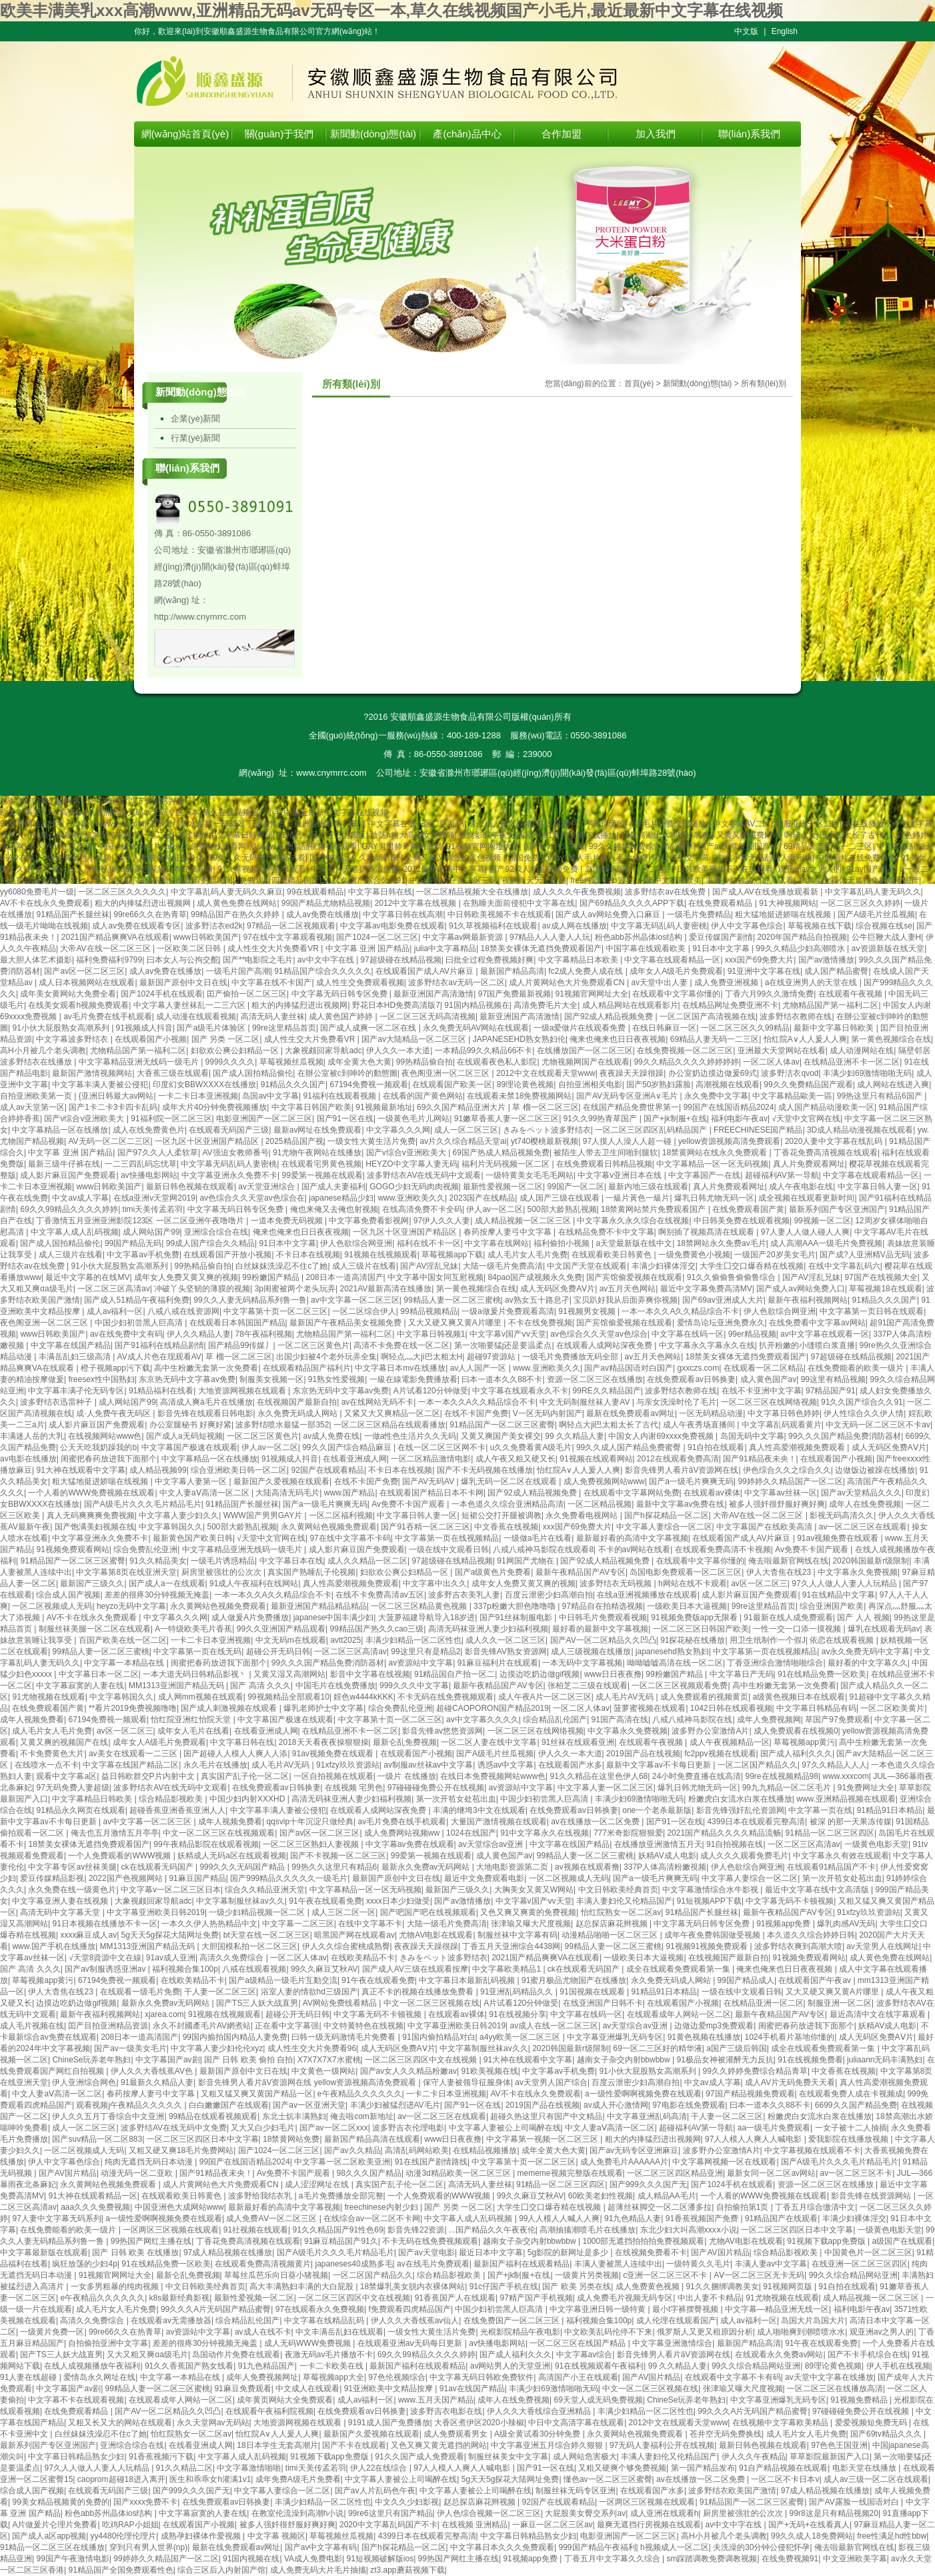  What do you see at coordinates (148, 2547) in the screenshot?
I see `穿到只有男人世界(np)` at bounding box center [148, 2547].